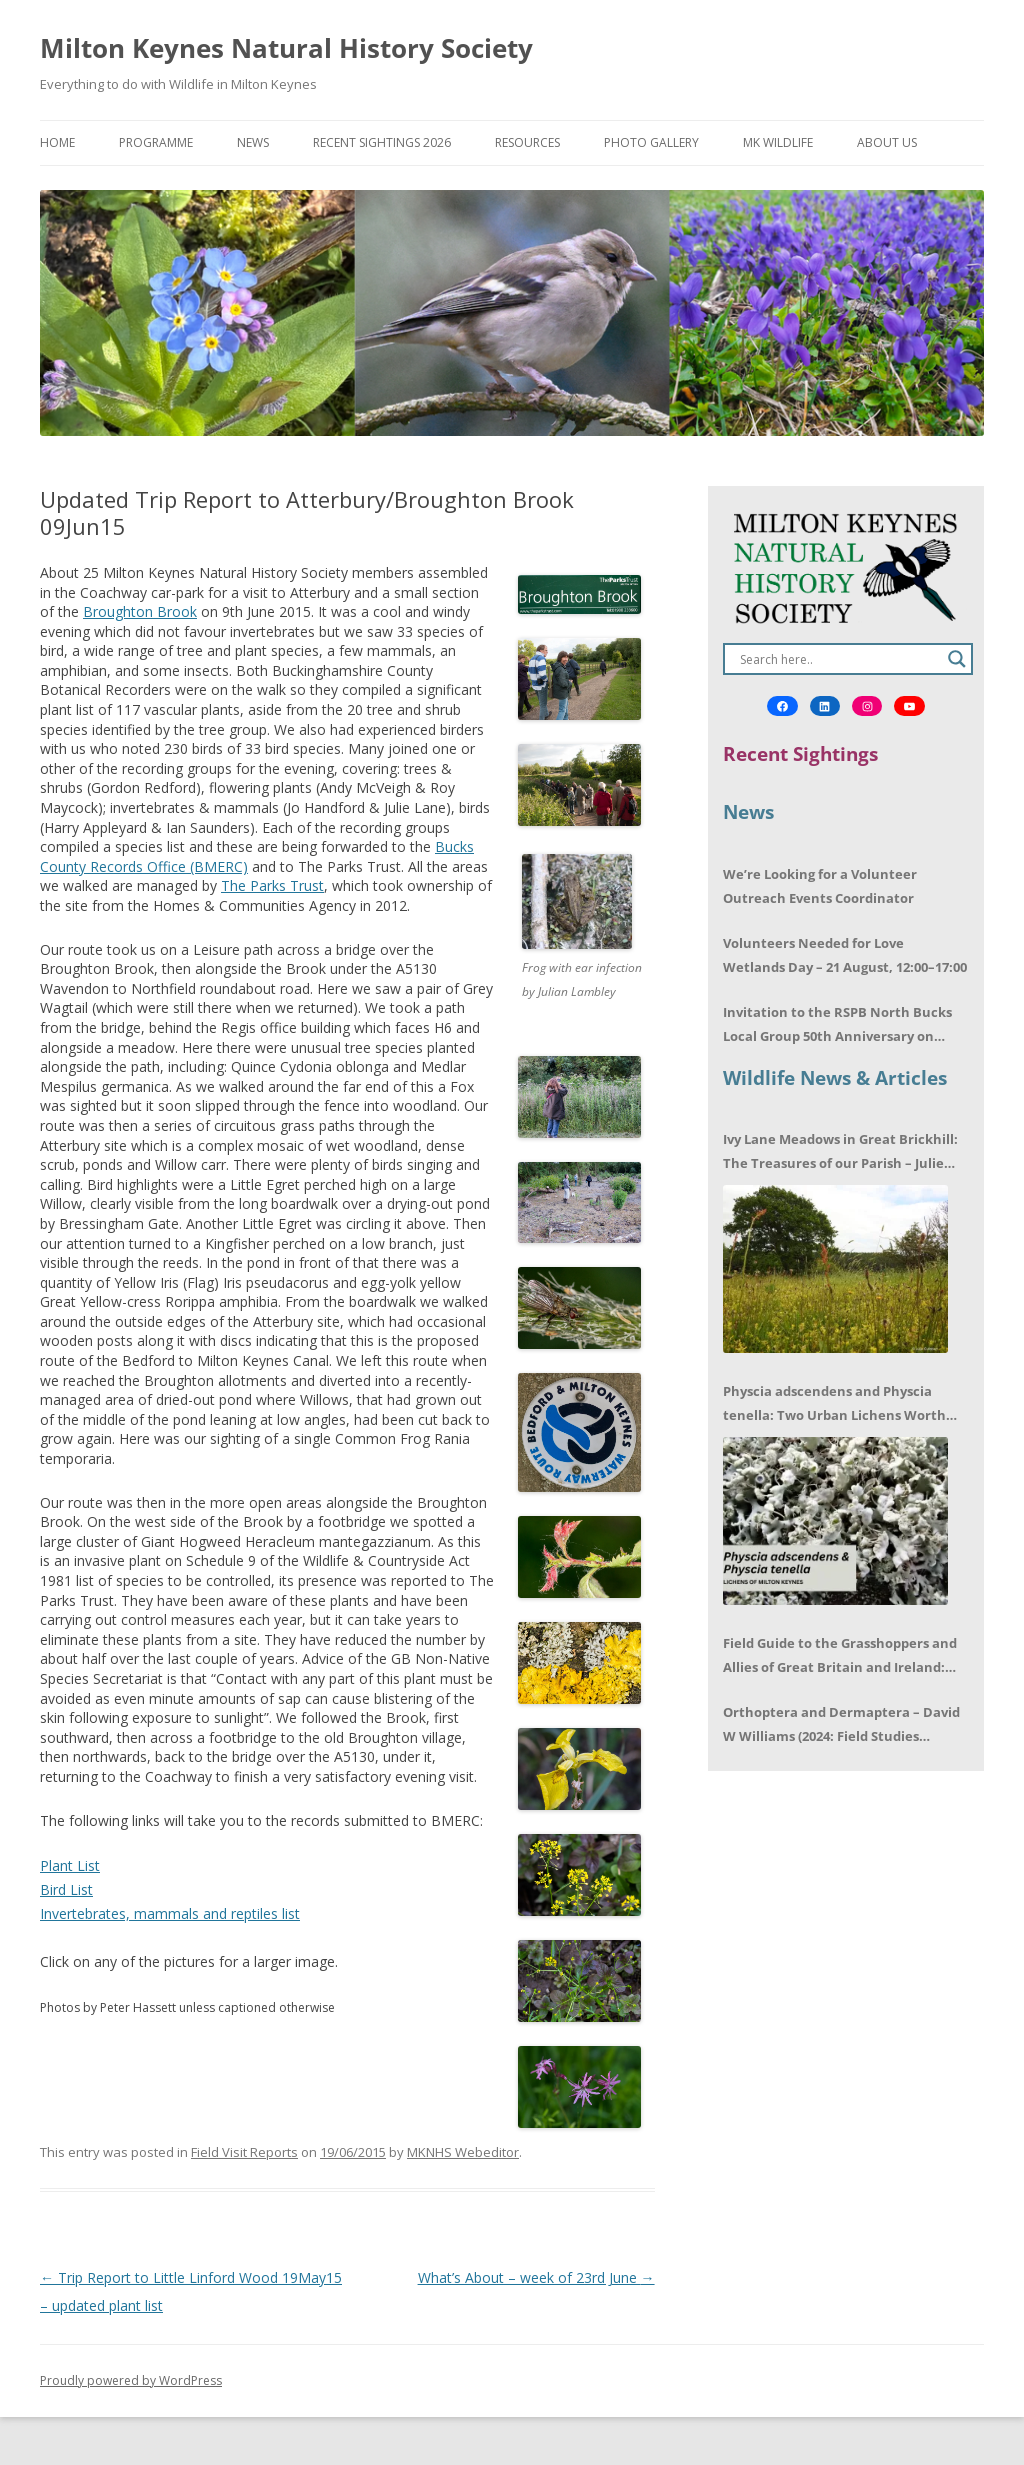 The width and height of the screenshot is (1024, 2465). What do you see at coordinates (170, 1913) in the screenshot?
I see `Invertebrates, mammals and reptiles list` at bounding box center [170, 1913].